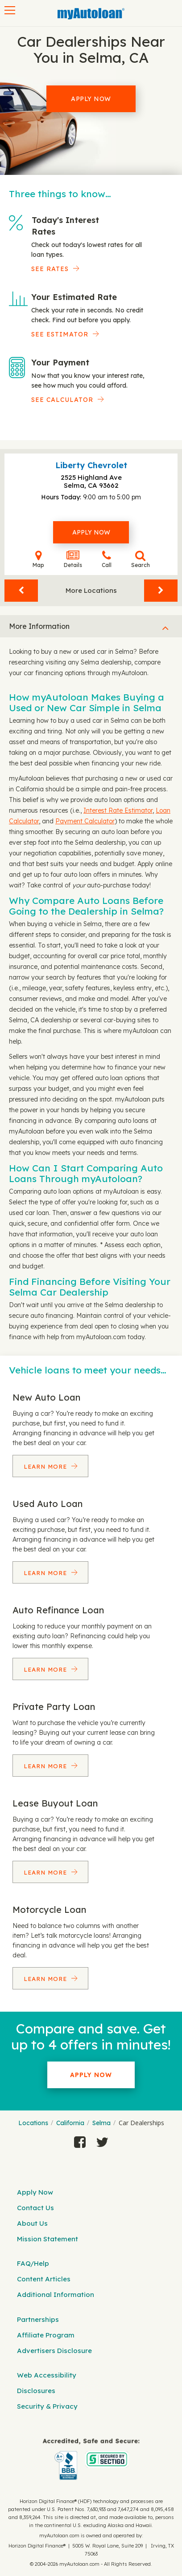 This screenshot has width=182, height=2576. I want to click on Affiliate Program, so click(45, 2335).